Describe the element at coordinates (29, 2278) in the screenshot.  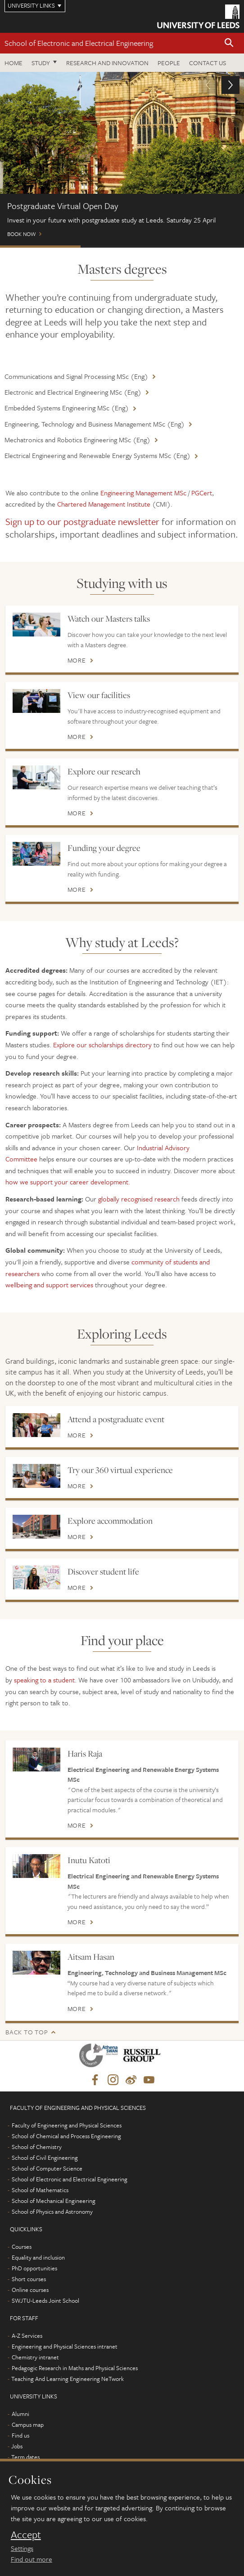
I see `Short courses` at that location.